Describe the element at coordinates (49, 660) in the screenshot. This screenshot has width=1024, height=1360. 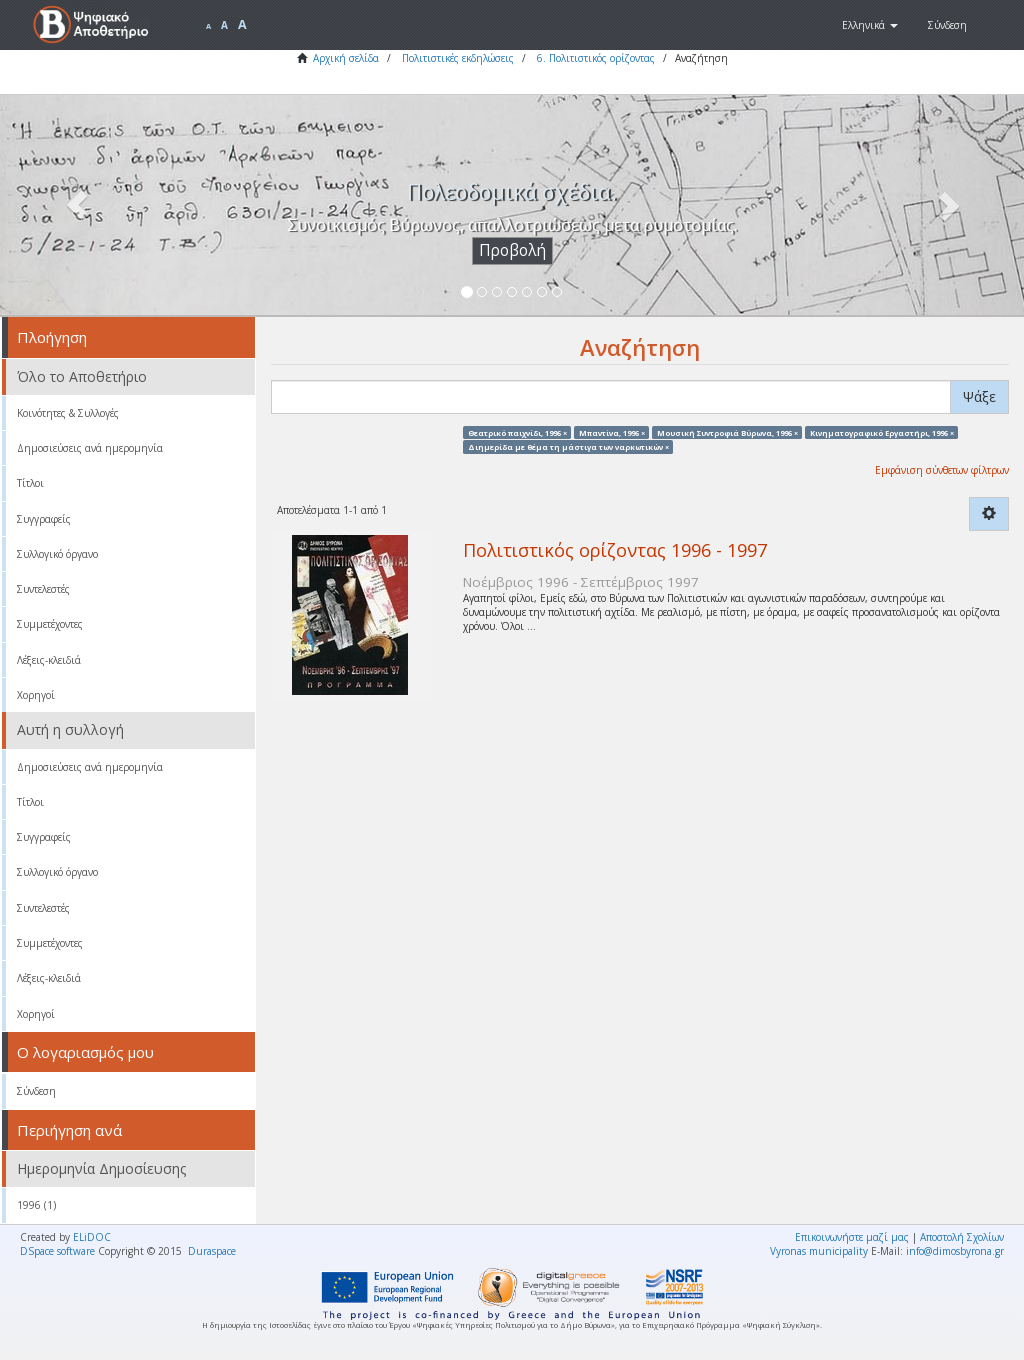
I see `Λέξεις-κλειδιά` at that location.